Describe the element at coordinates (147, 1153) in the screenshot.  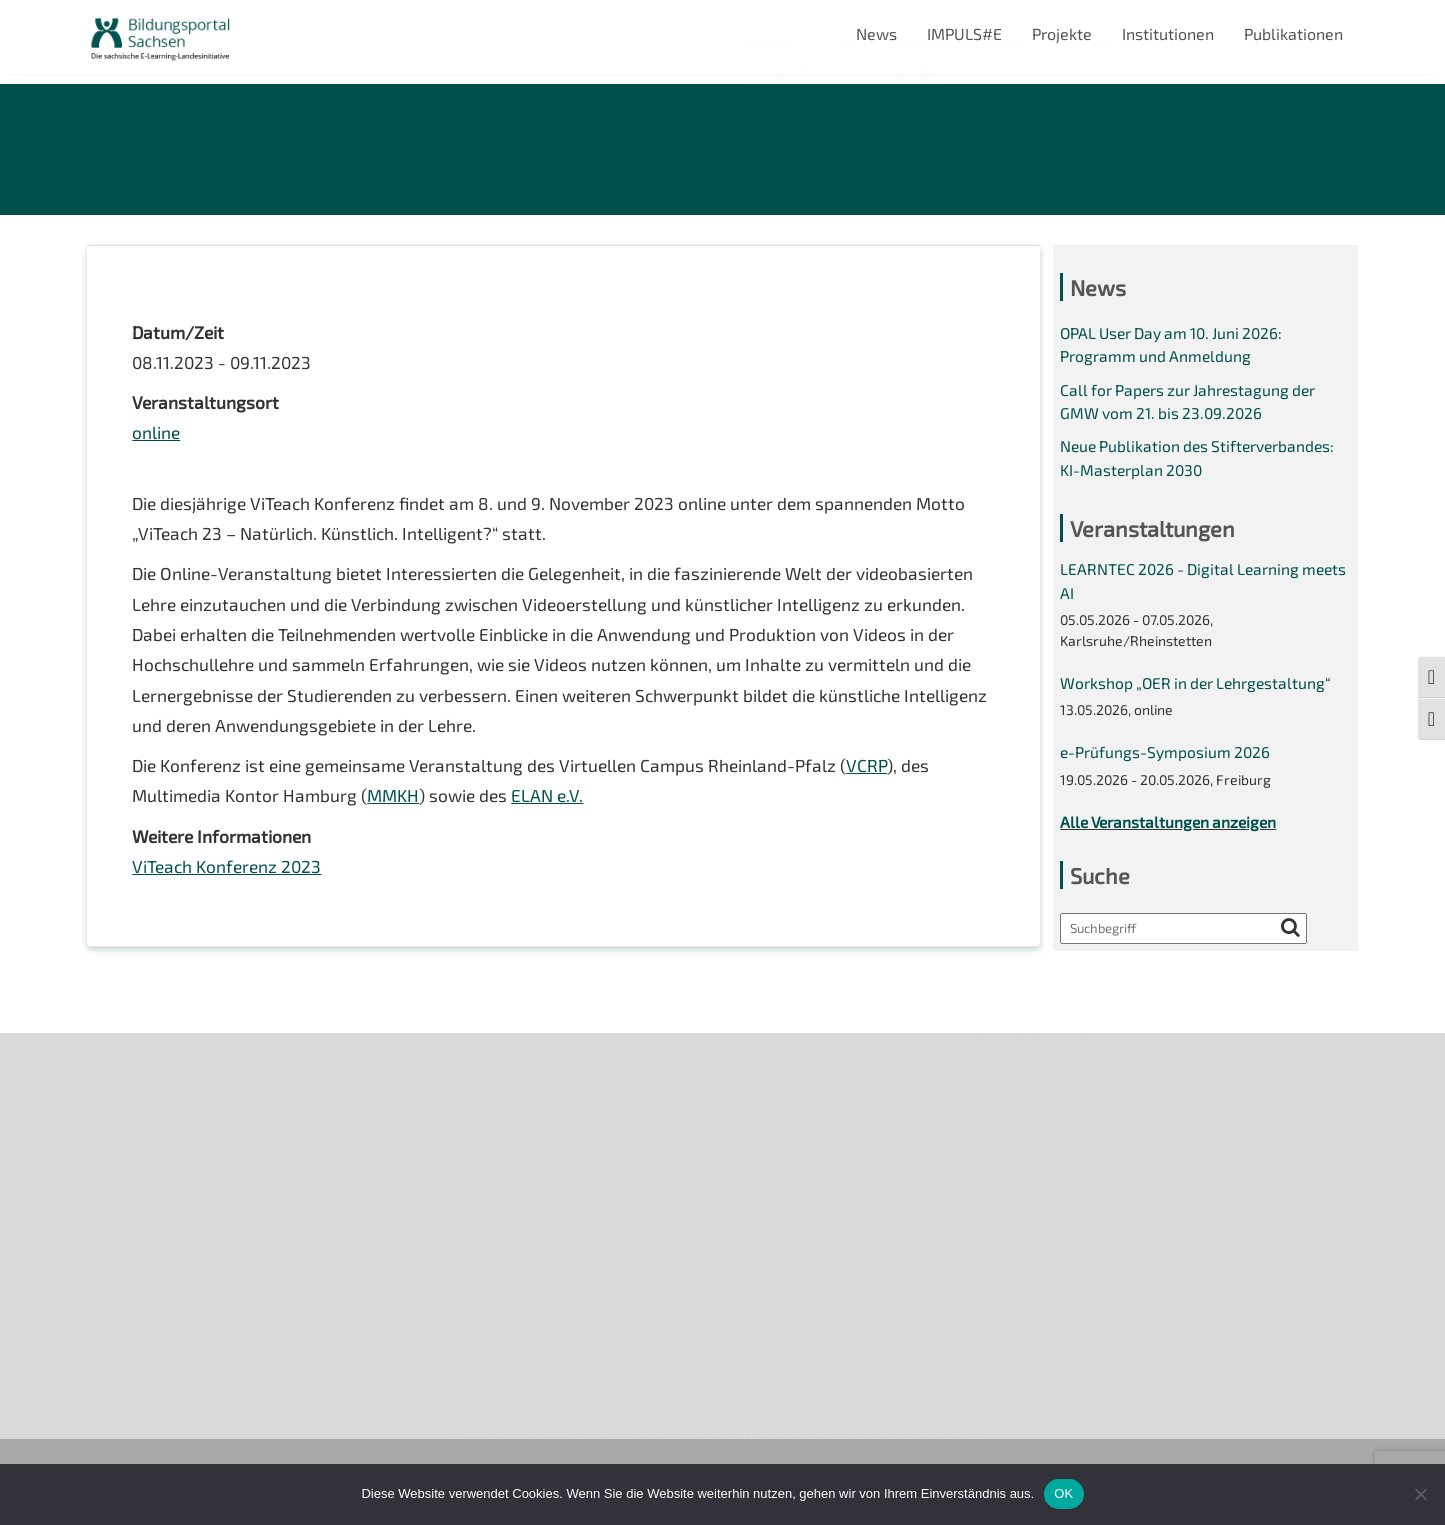
I see `Veranstaltungen` at that location.